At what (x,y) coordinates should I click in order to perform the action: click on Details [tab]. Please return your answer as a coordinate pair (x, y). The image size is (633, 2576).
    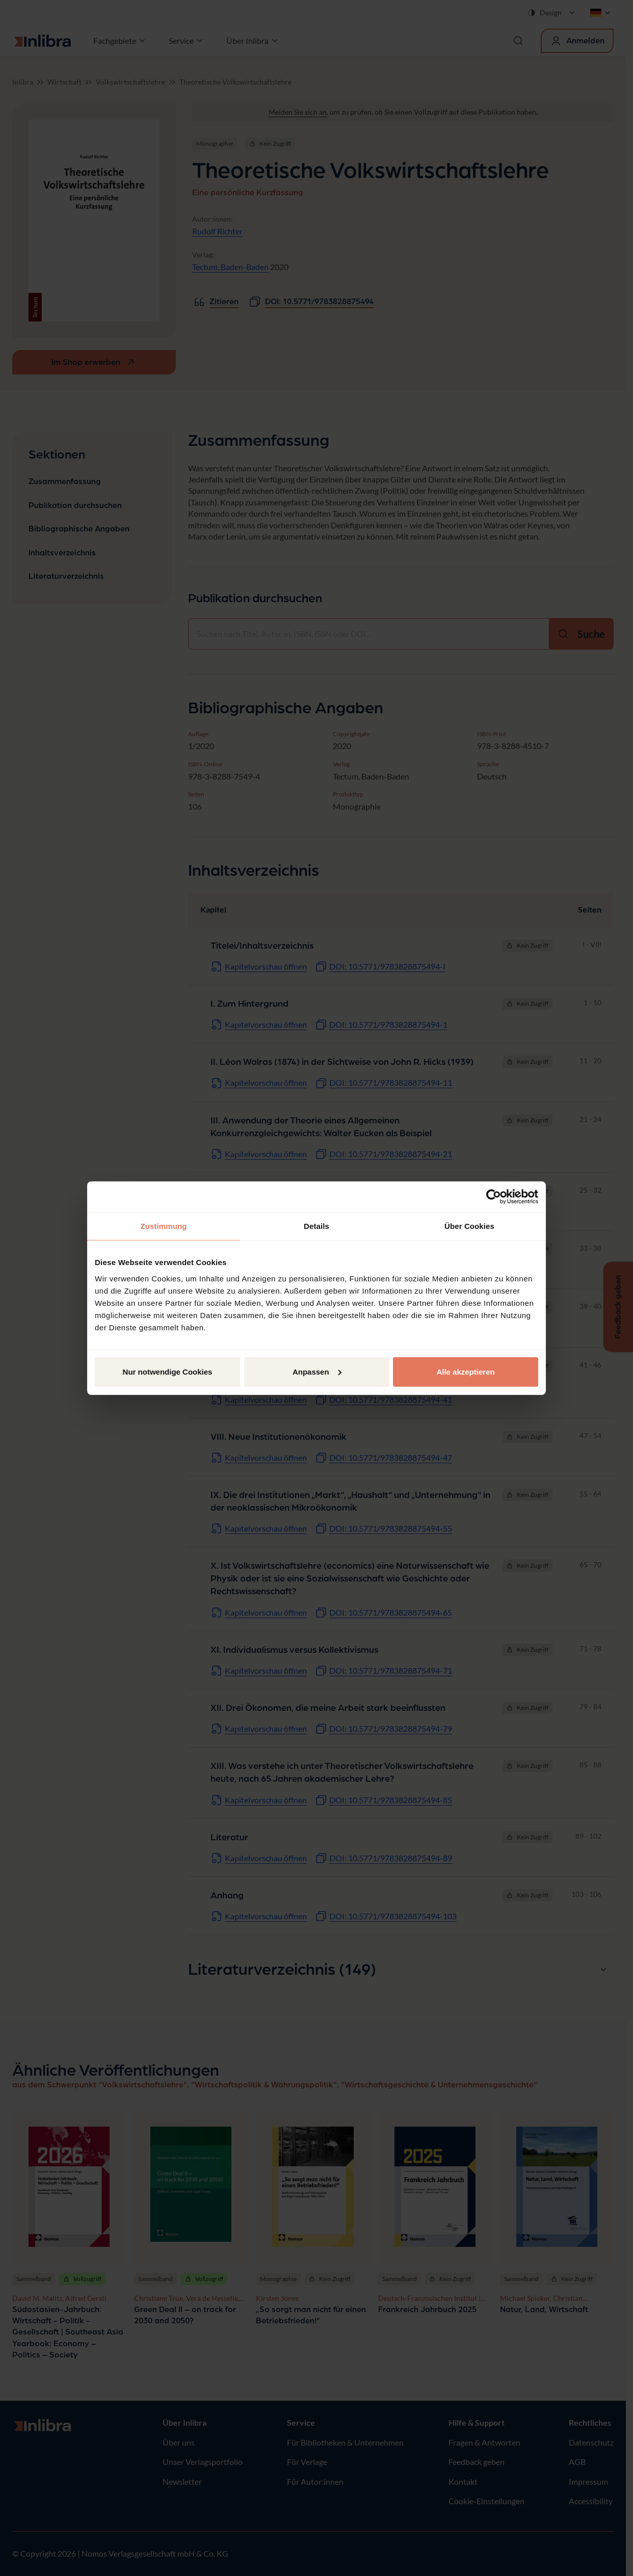
    Looking at the image, I should click on (316, 1226).